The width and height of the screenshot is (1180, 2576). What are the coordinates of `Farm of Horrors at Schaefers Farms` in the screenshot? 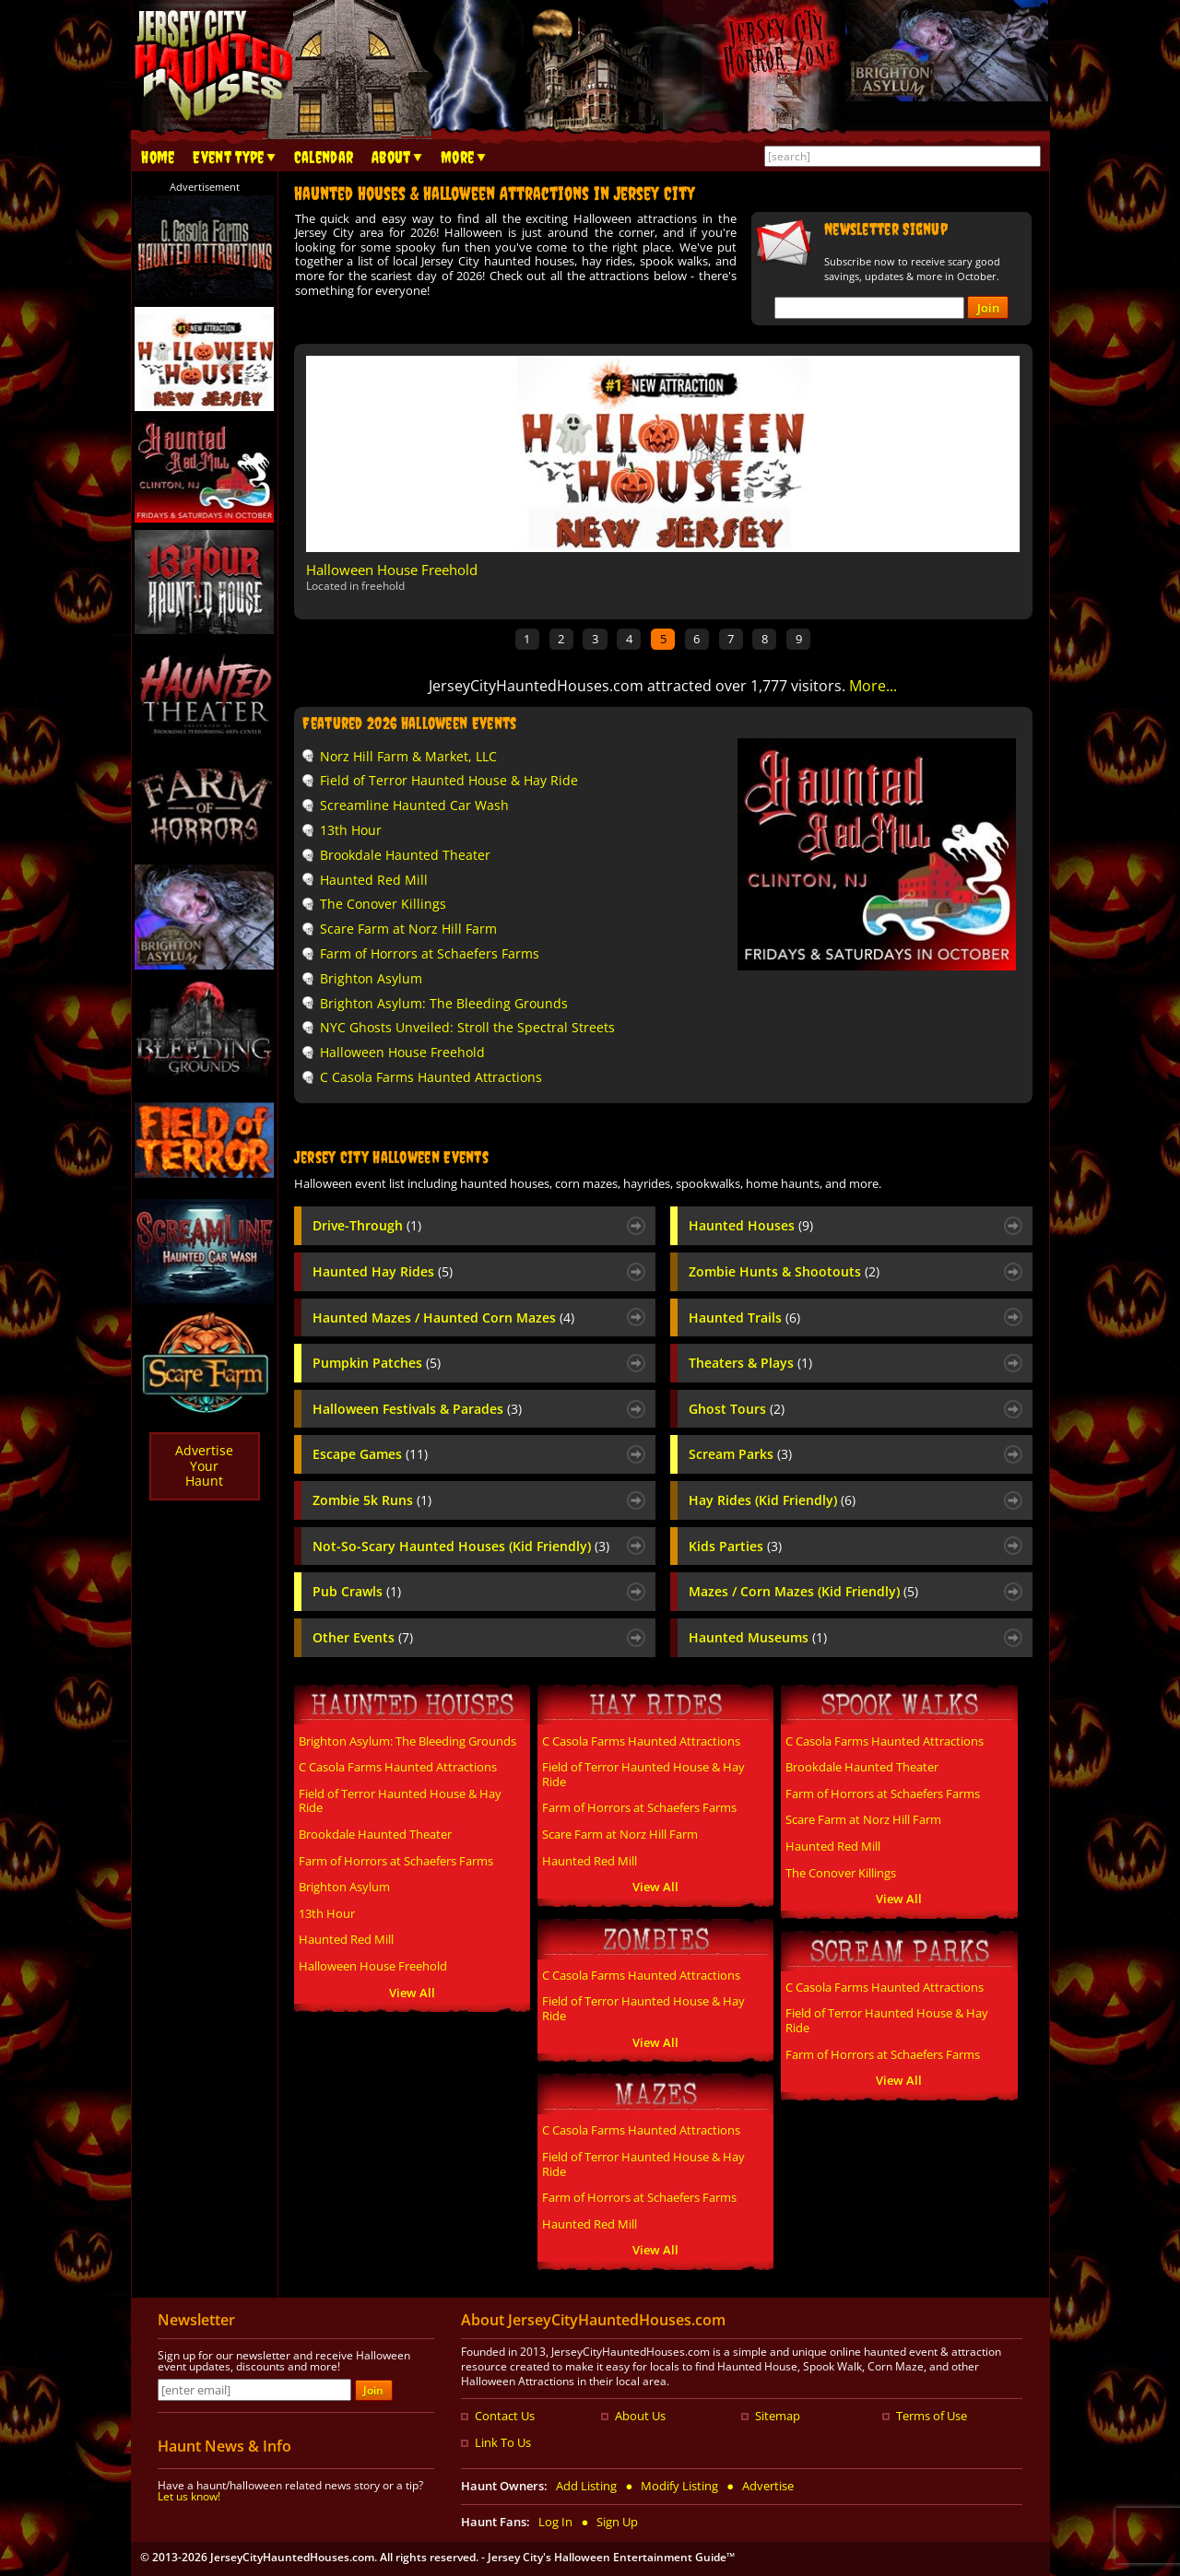 It's located at (429, 953).